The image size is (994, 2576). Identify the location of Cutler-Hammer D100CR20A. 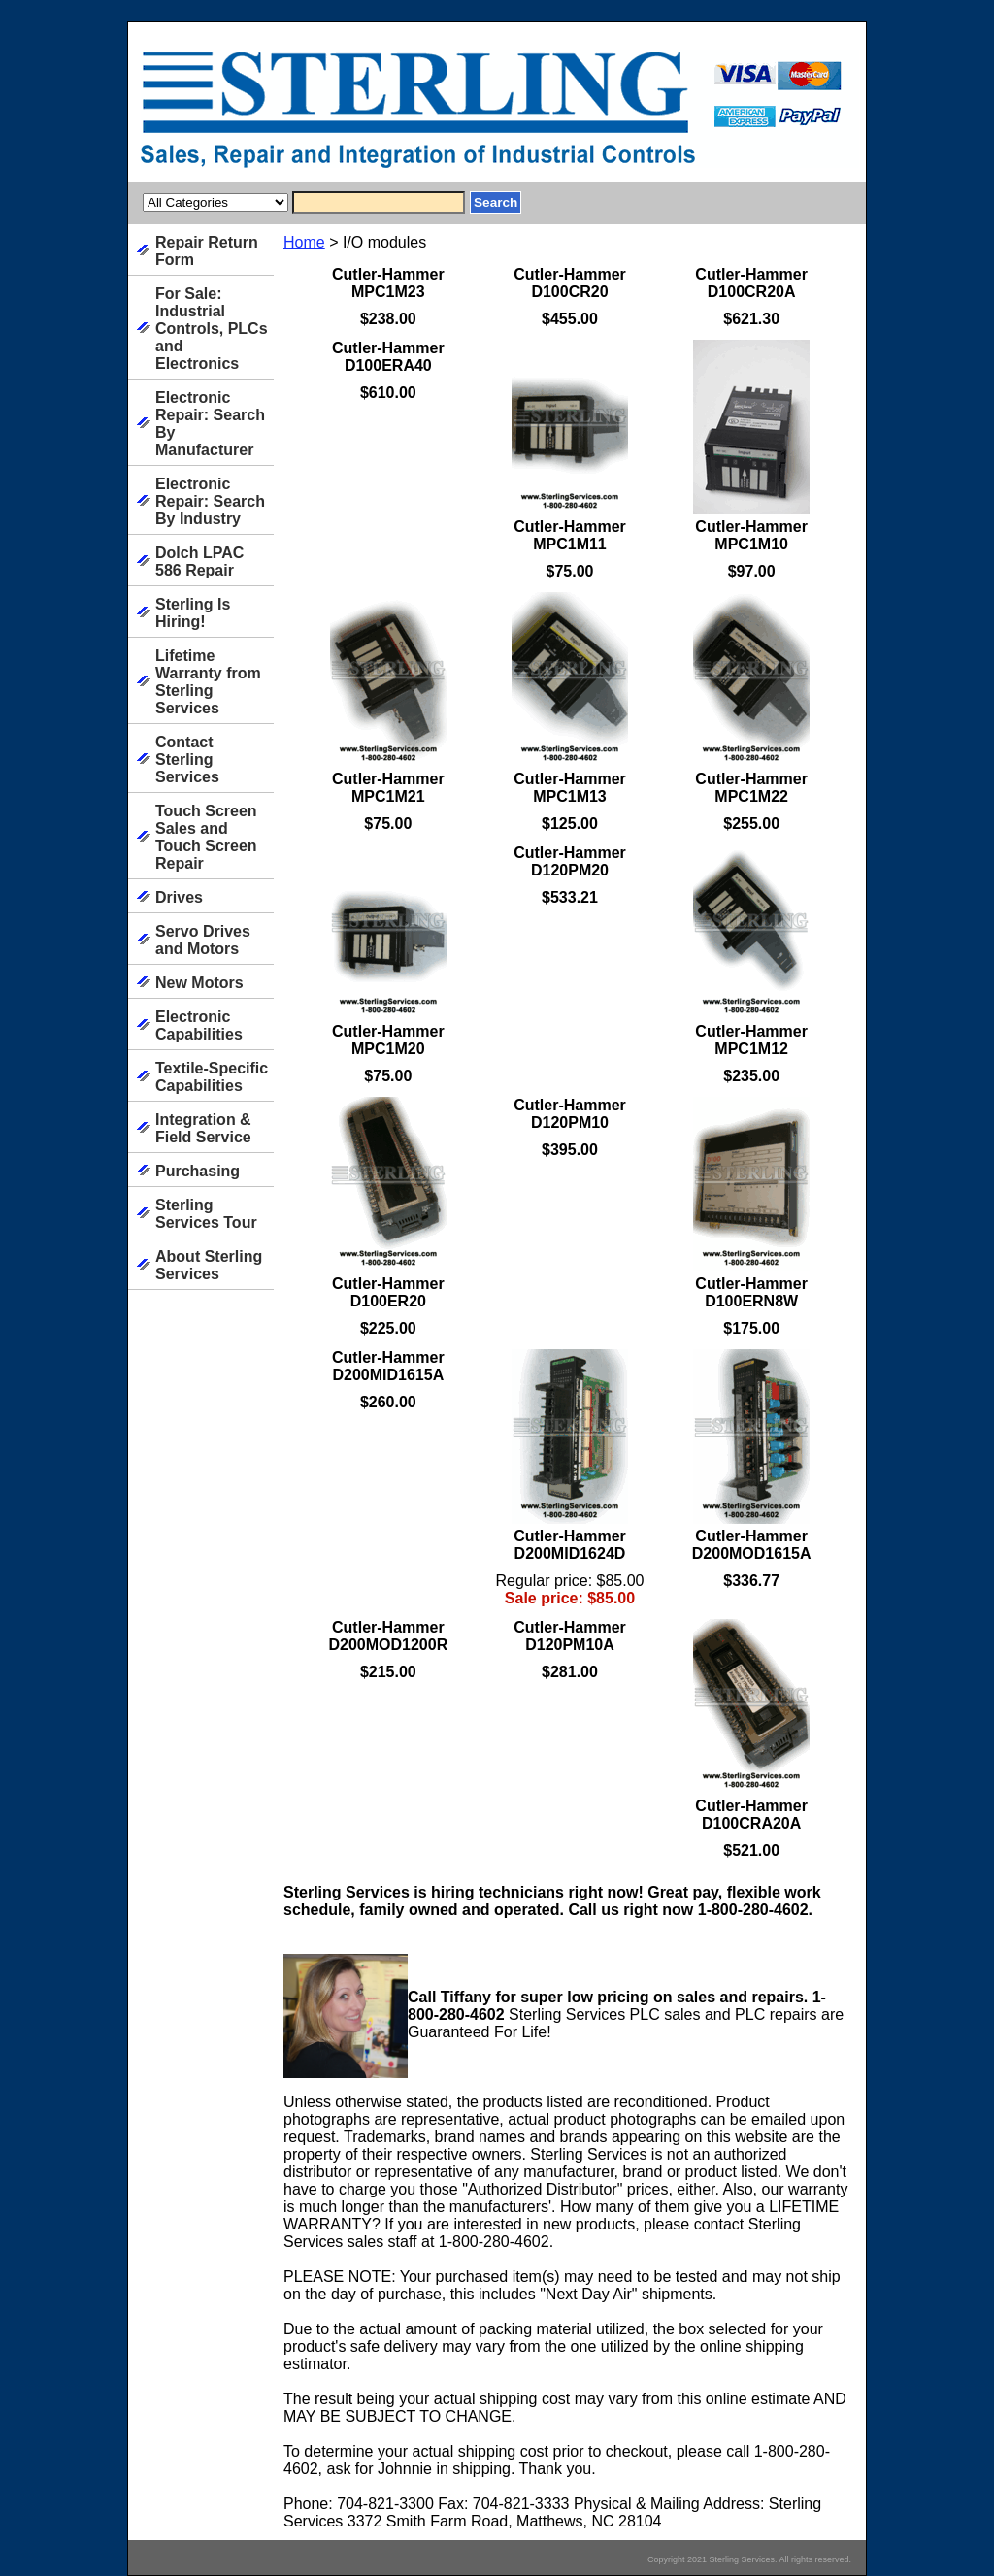
(751, 283).